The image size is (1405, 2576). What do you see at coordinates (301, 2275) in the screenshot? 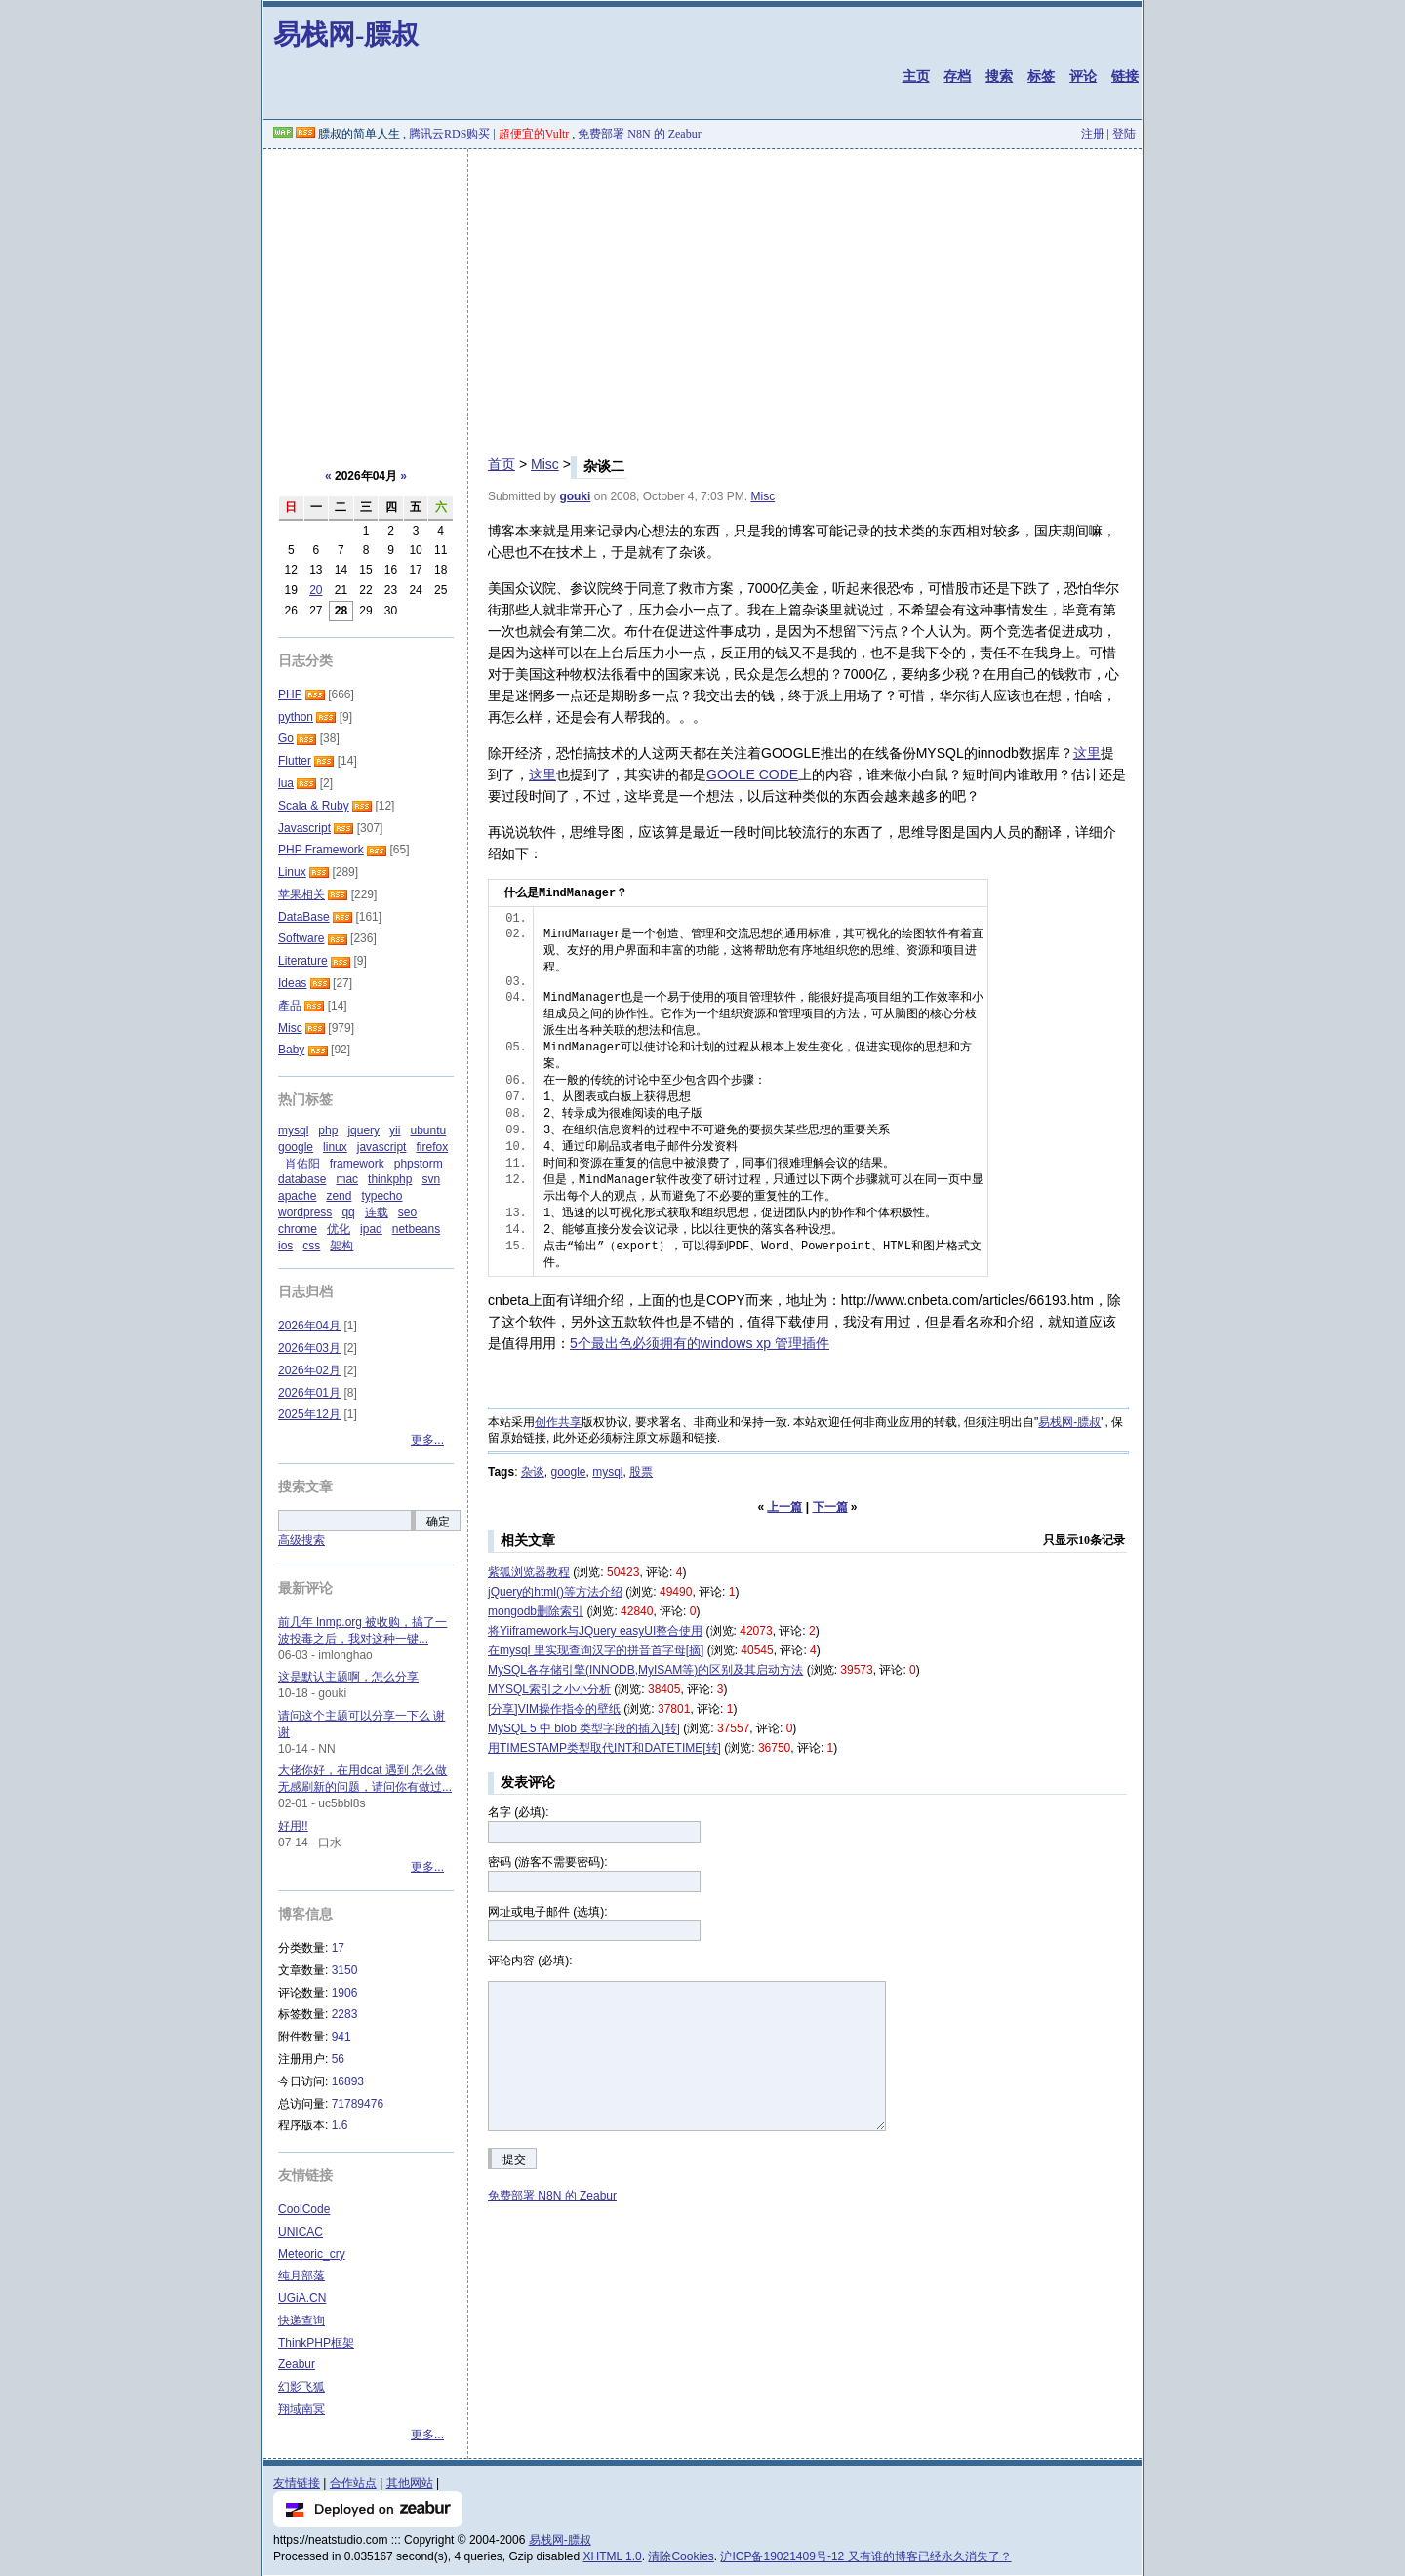
I see `纯月部落` at bounding box center [301, 2275].